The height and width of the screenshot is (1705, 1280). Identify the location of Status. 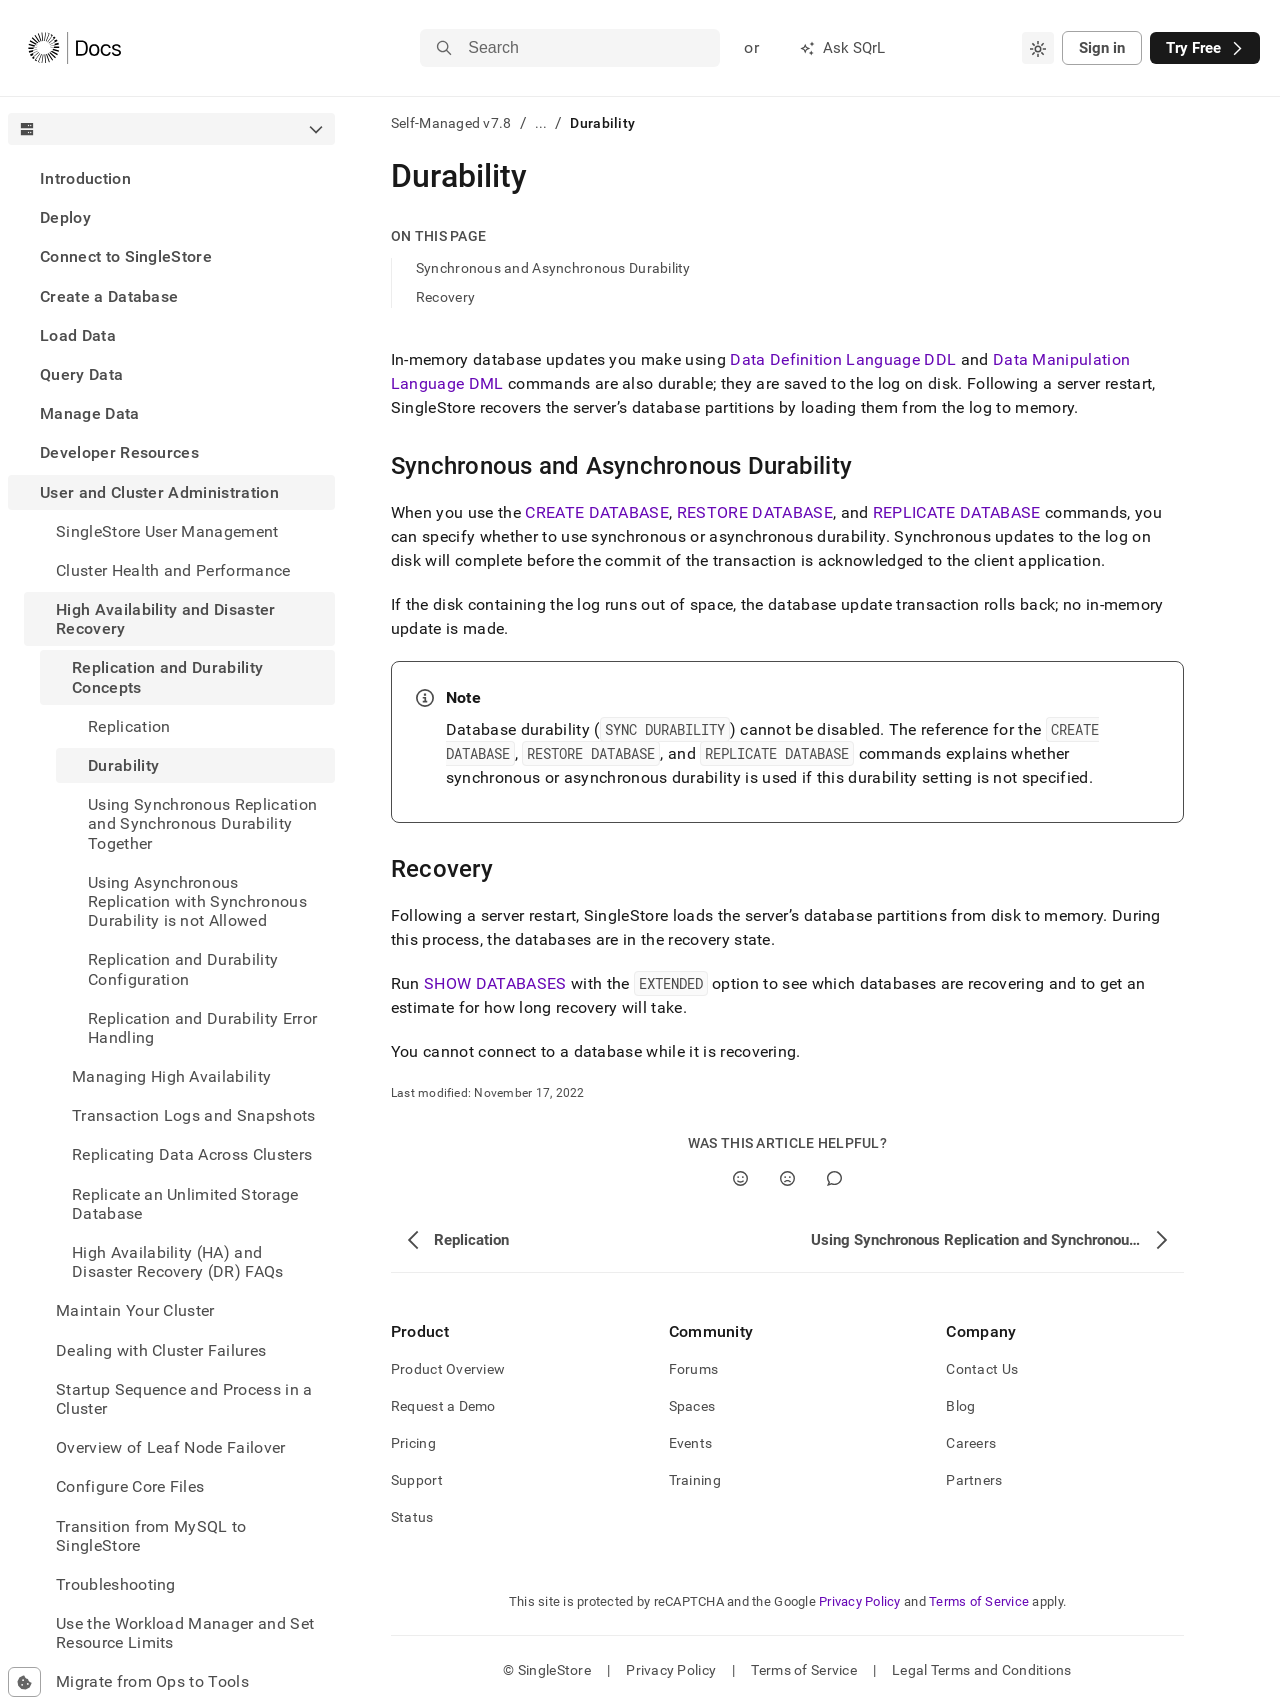
(412, 1517).